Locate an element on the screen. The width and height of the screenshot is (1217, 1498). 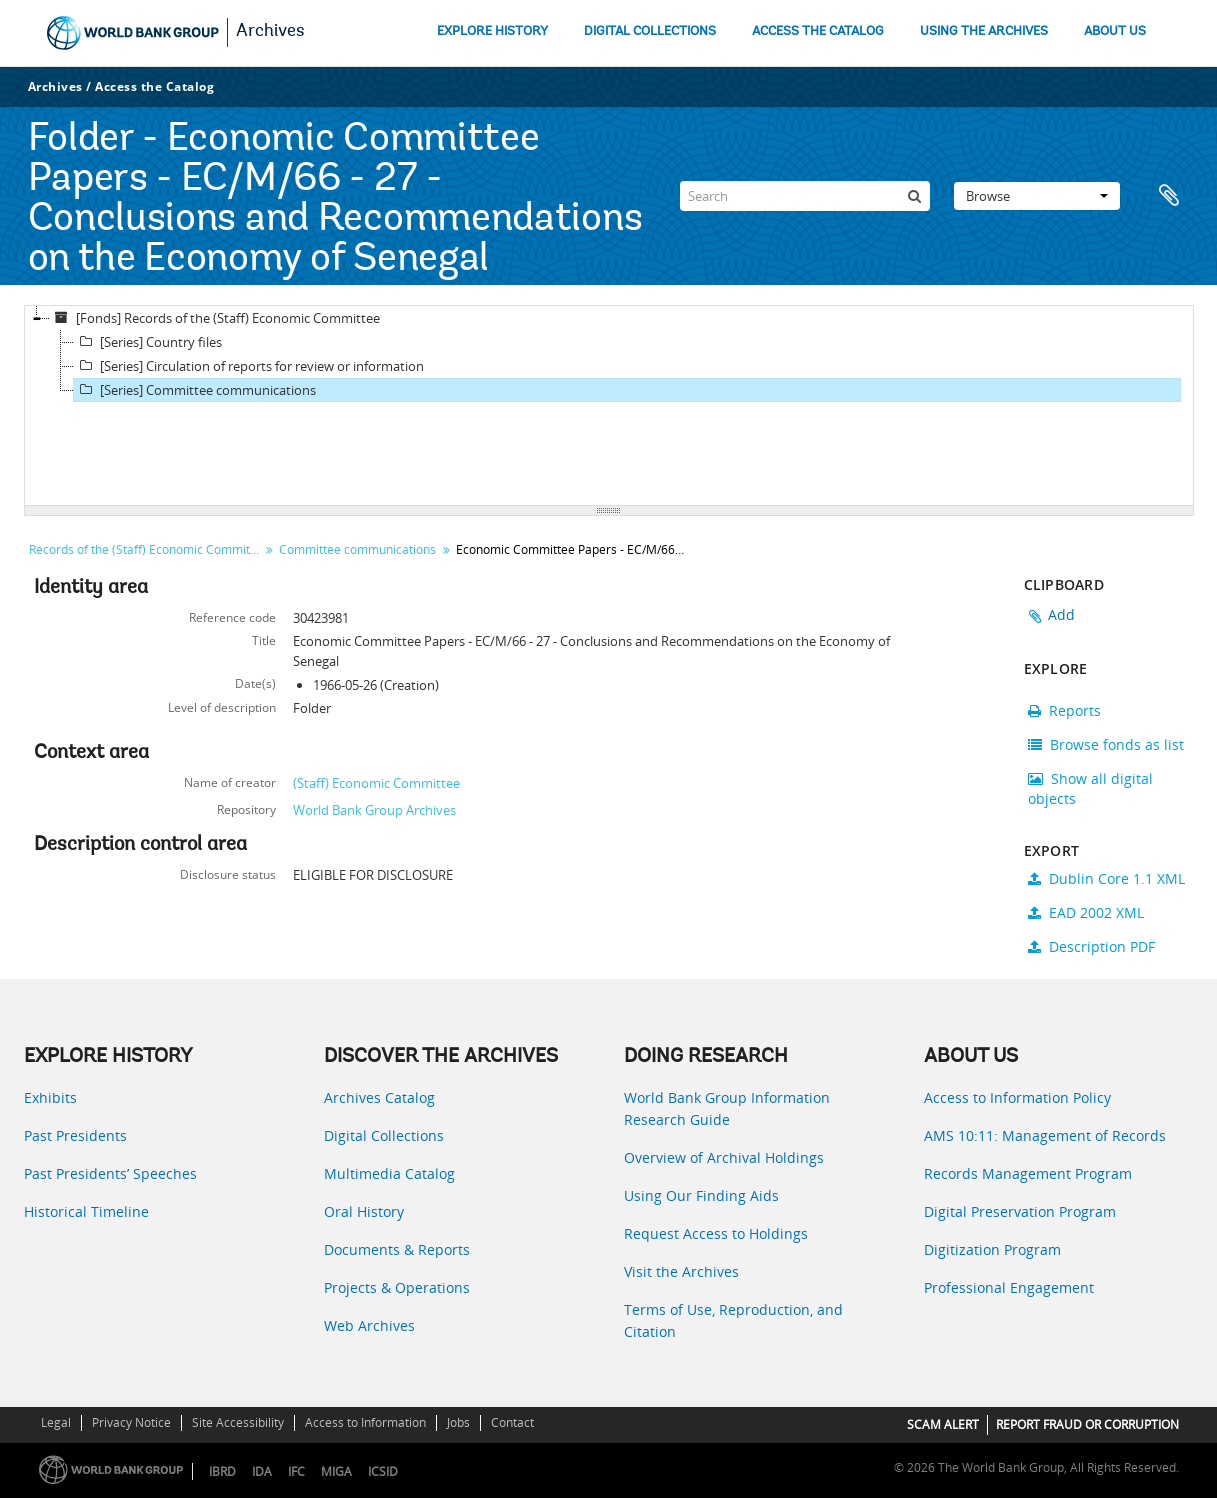
Committee communications is located at coordinates (357, 549).